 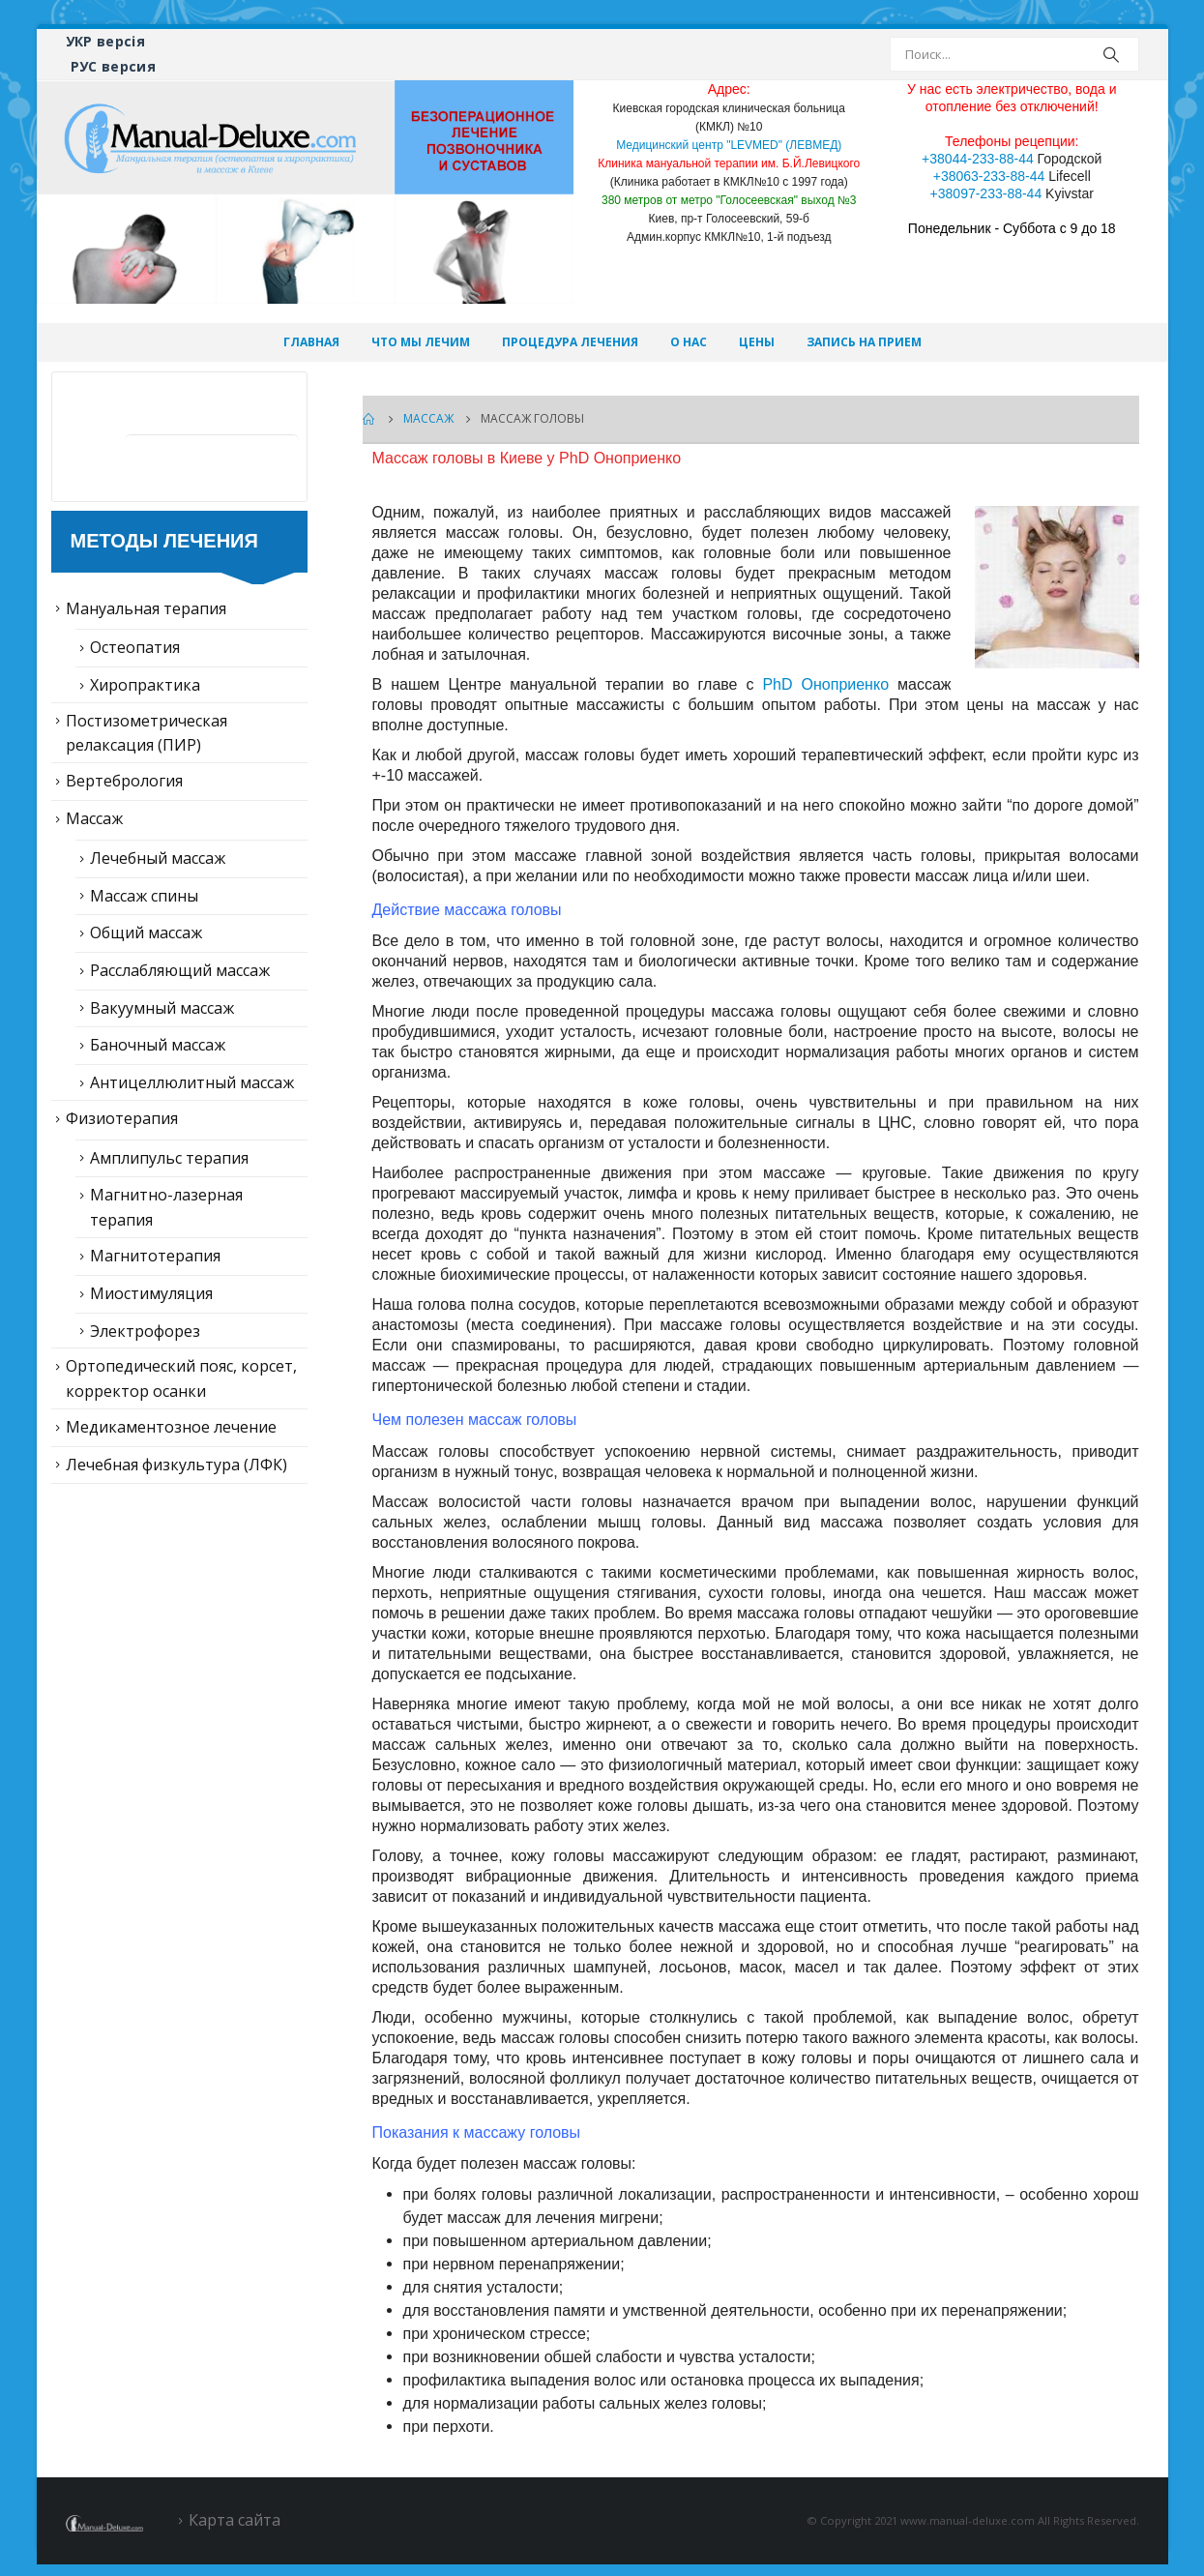 I want to click on Статьи, so click(x=177, y=471).